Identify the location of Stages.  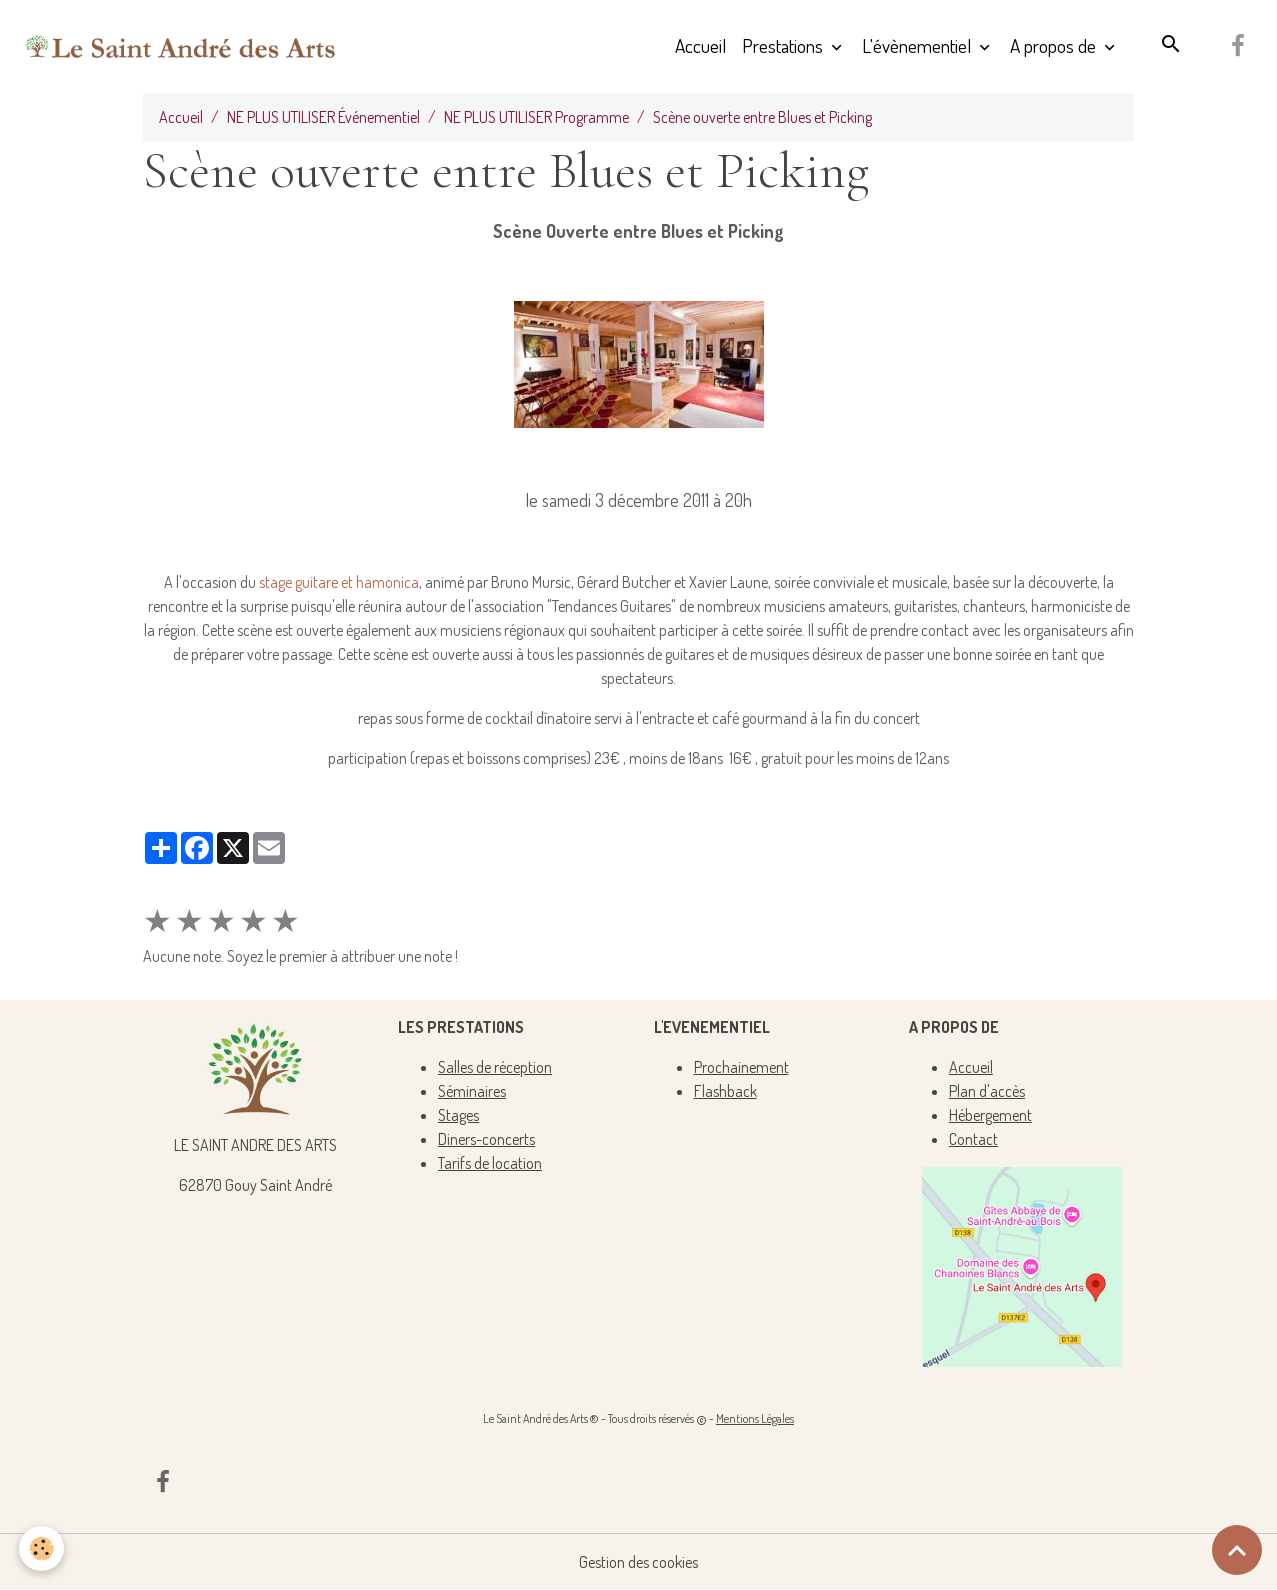
(458, 1115).